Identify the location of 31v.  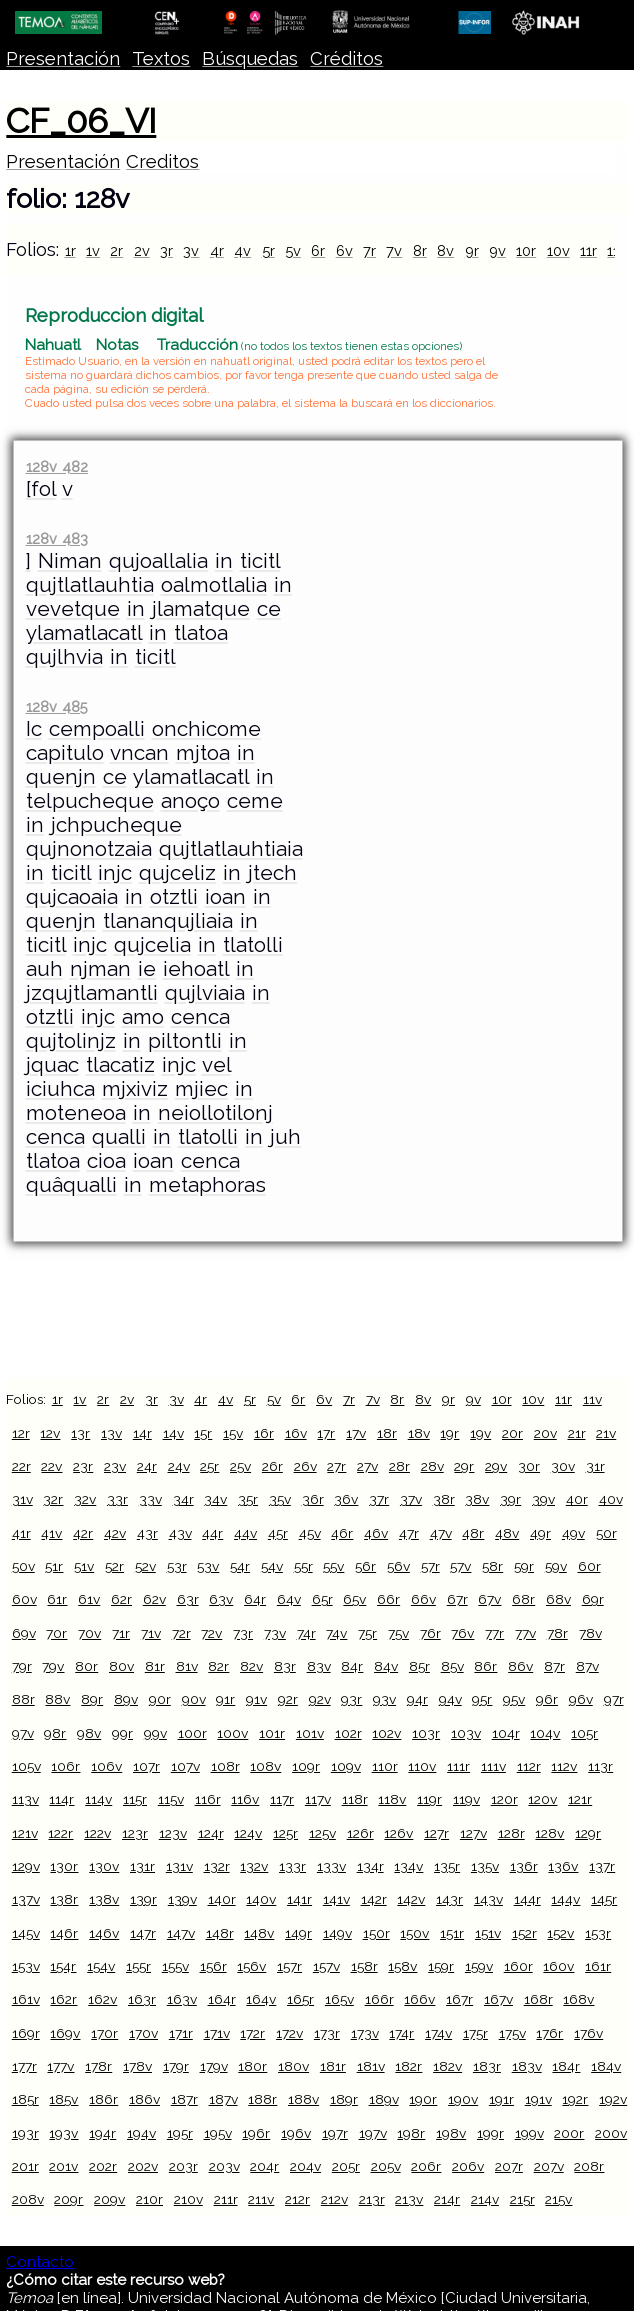
(22, 1499).